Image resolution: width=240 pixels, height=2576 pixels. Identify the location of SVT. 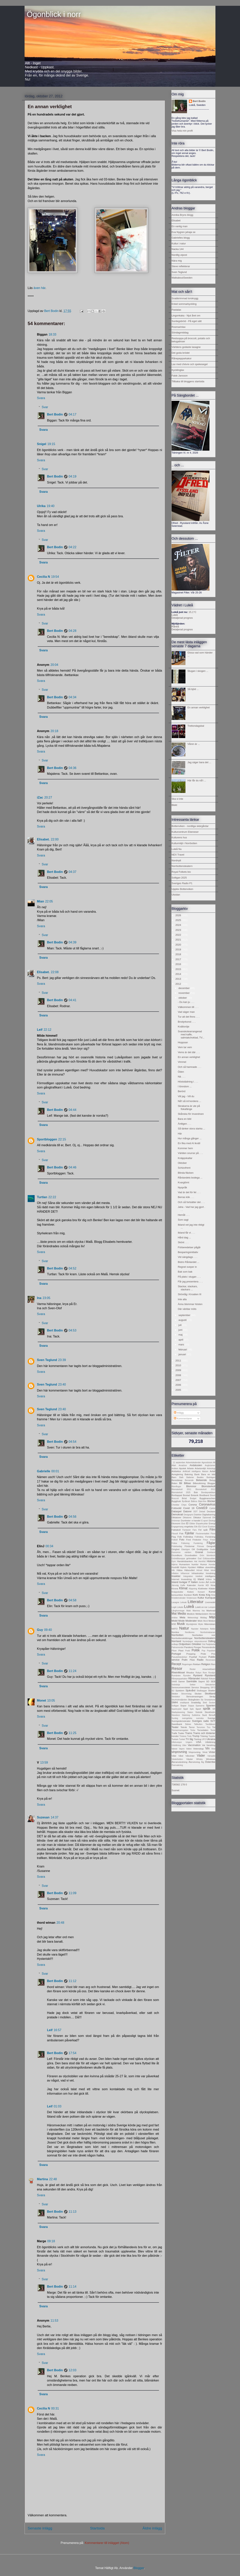
(212, 1721).